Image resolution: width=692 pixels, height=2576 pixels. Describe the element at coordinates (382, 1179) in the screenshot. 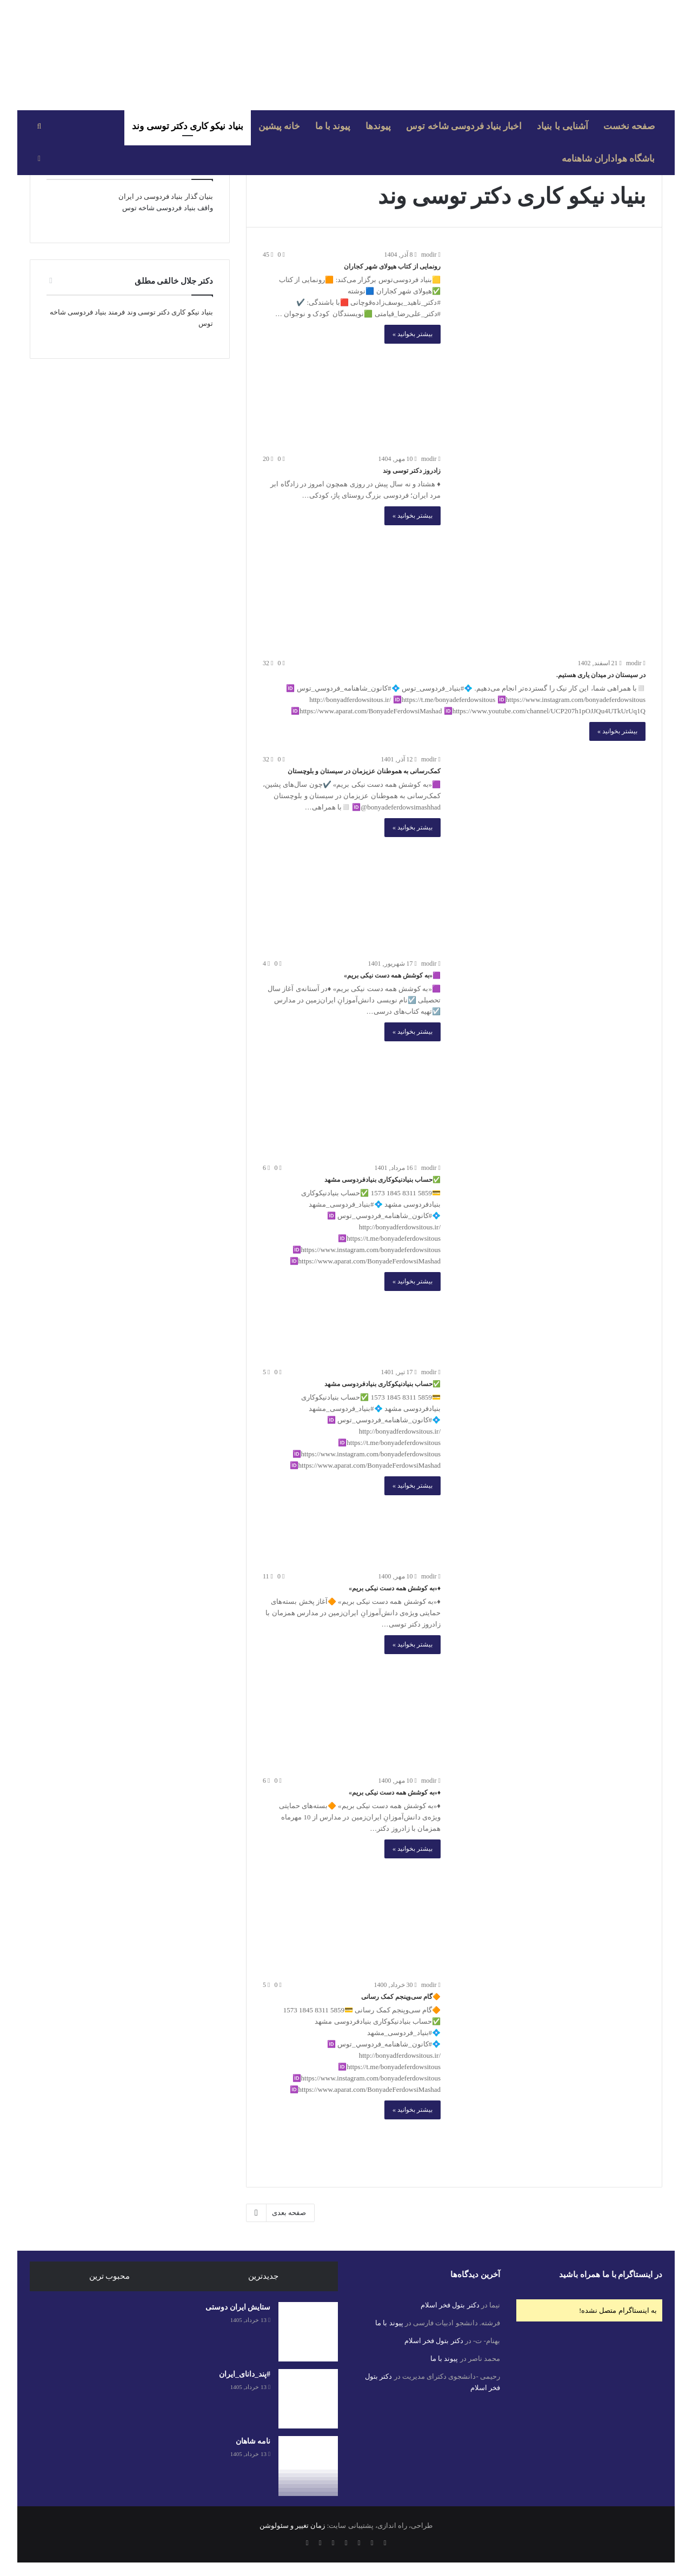

I see `✅حساب بنیادنیکوکاری بنیادفردوسی مشهد` at that location.